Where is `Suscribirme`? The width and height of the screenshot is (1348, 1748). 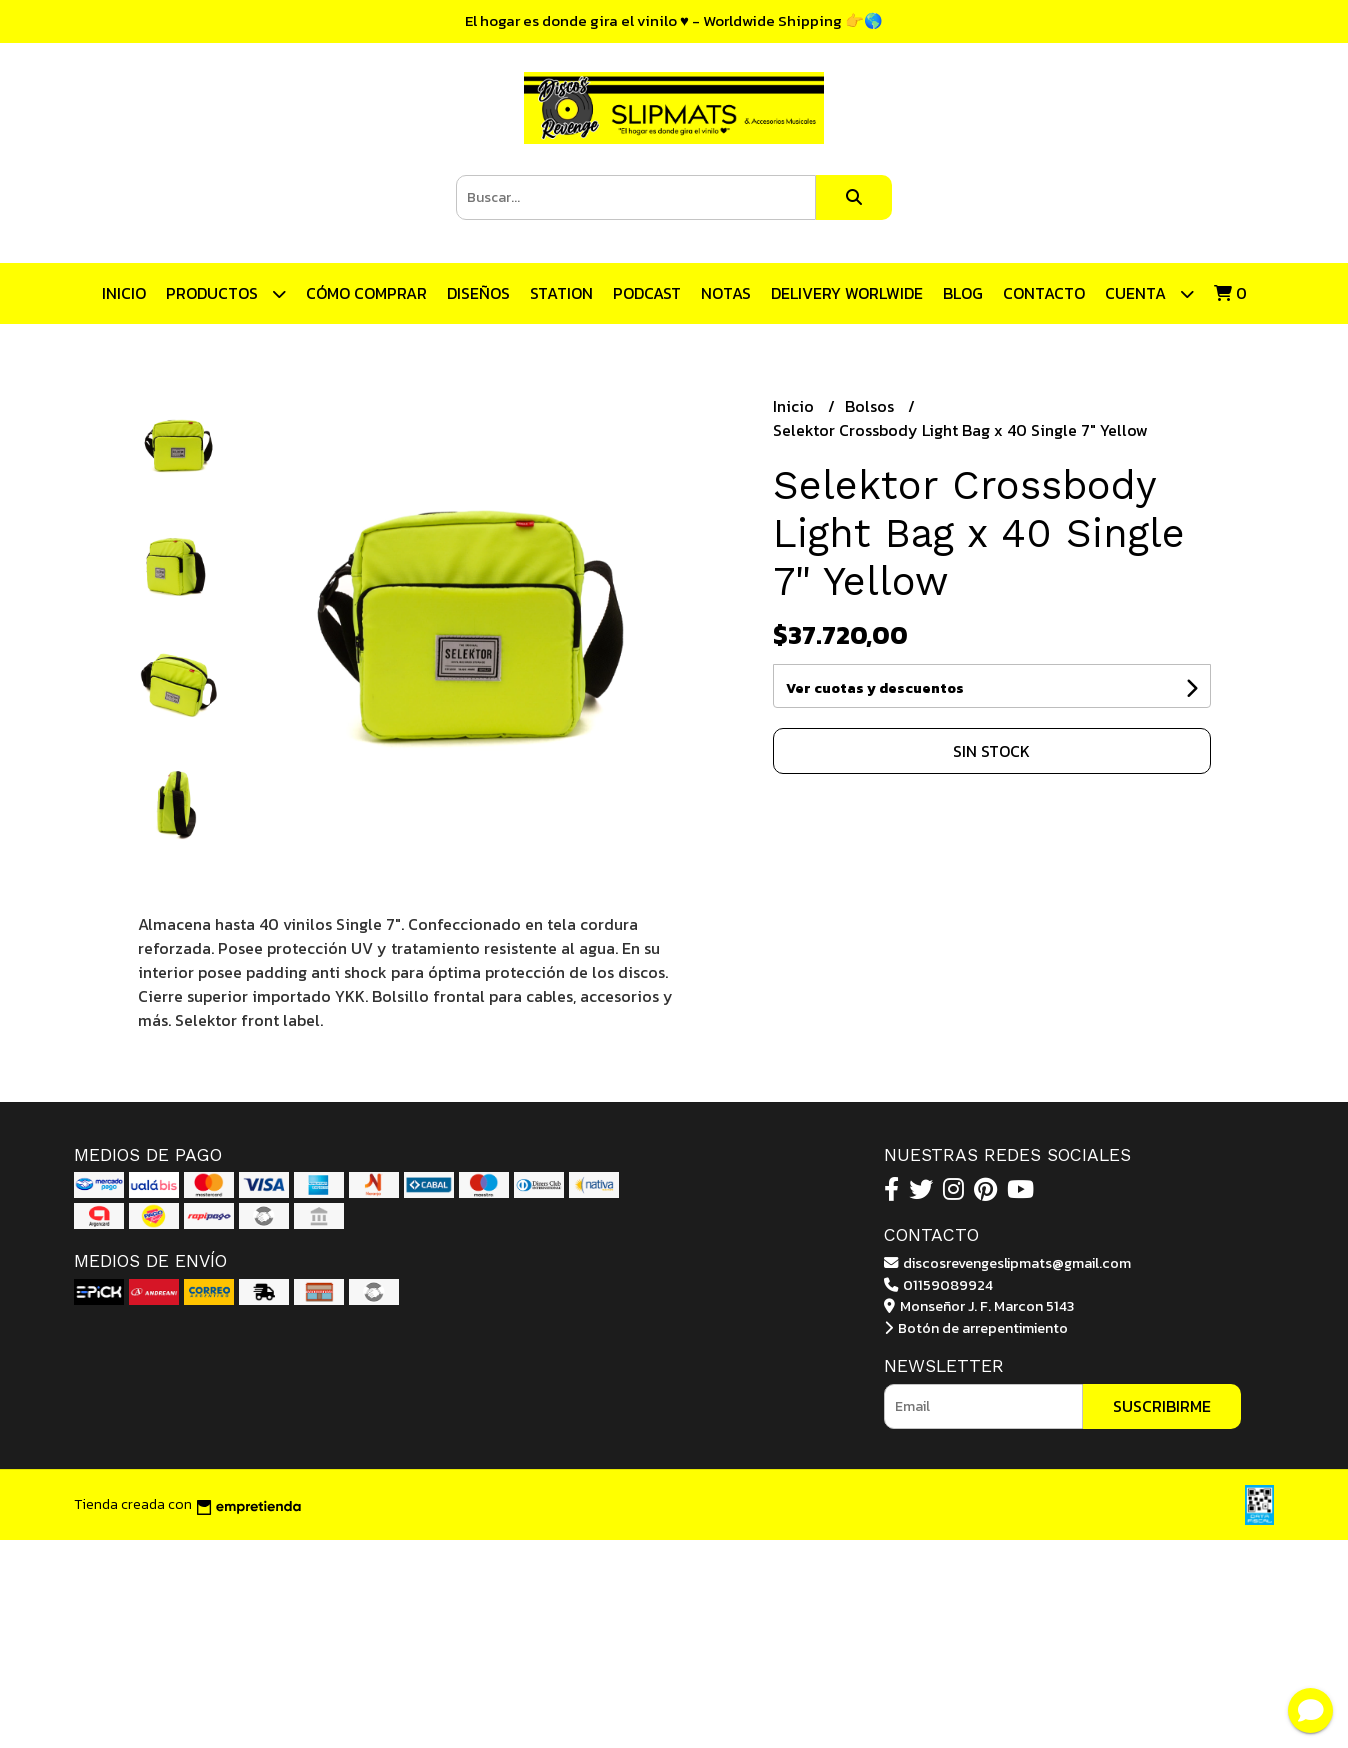 Suscribirme is located at coordinates (1162, 1406).